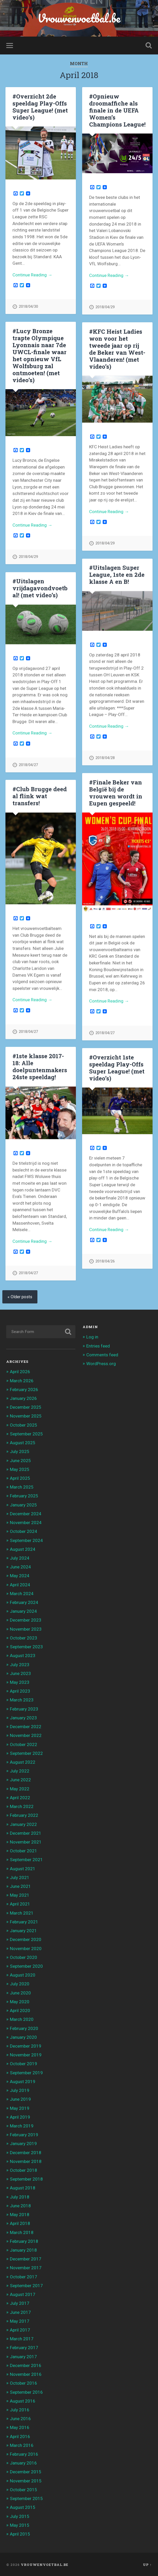  What do you see at coordinates (105, 307) in the screenshot?
I see `2018/04/29` at bounding box center [105, 307].